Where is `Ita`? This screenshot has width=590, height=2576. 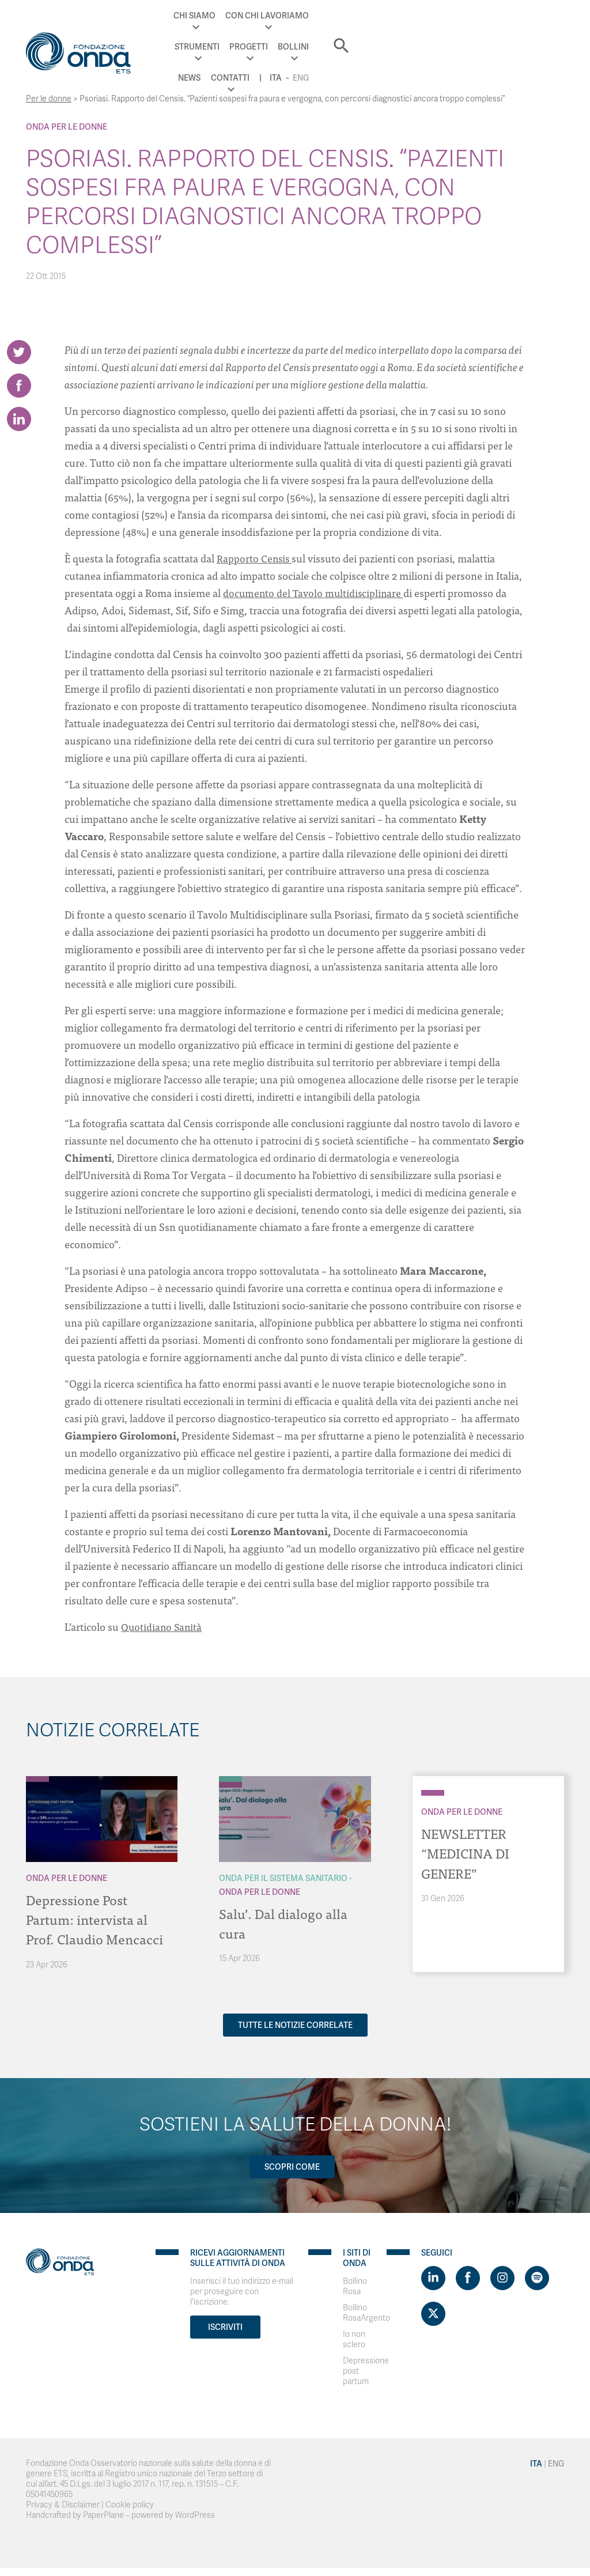
Ita is located at coordinates (477, 38).